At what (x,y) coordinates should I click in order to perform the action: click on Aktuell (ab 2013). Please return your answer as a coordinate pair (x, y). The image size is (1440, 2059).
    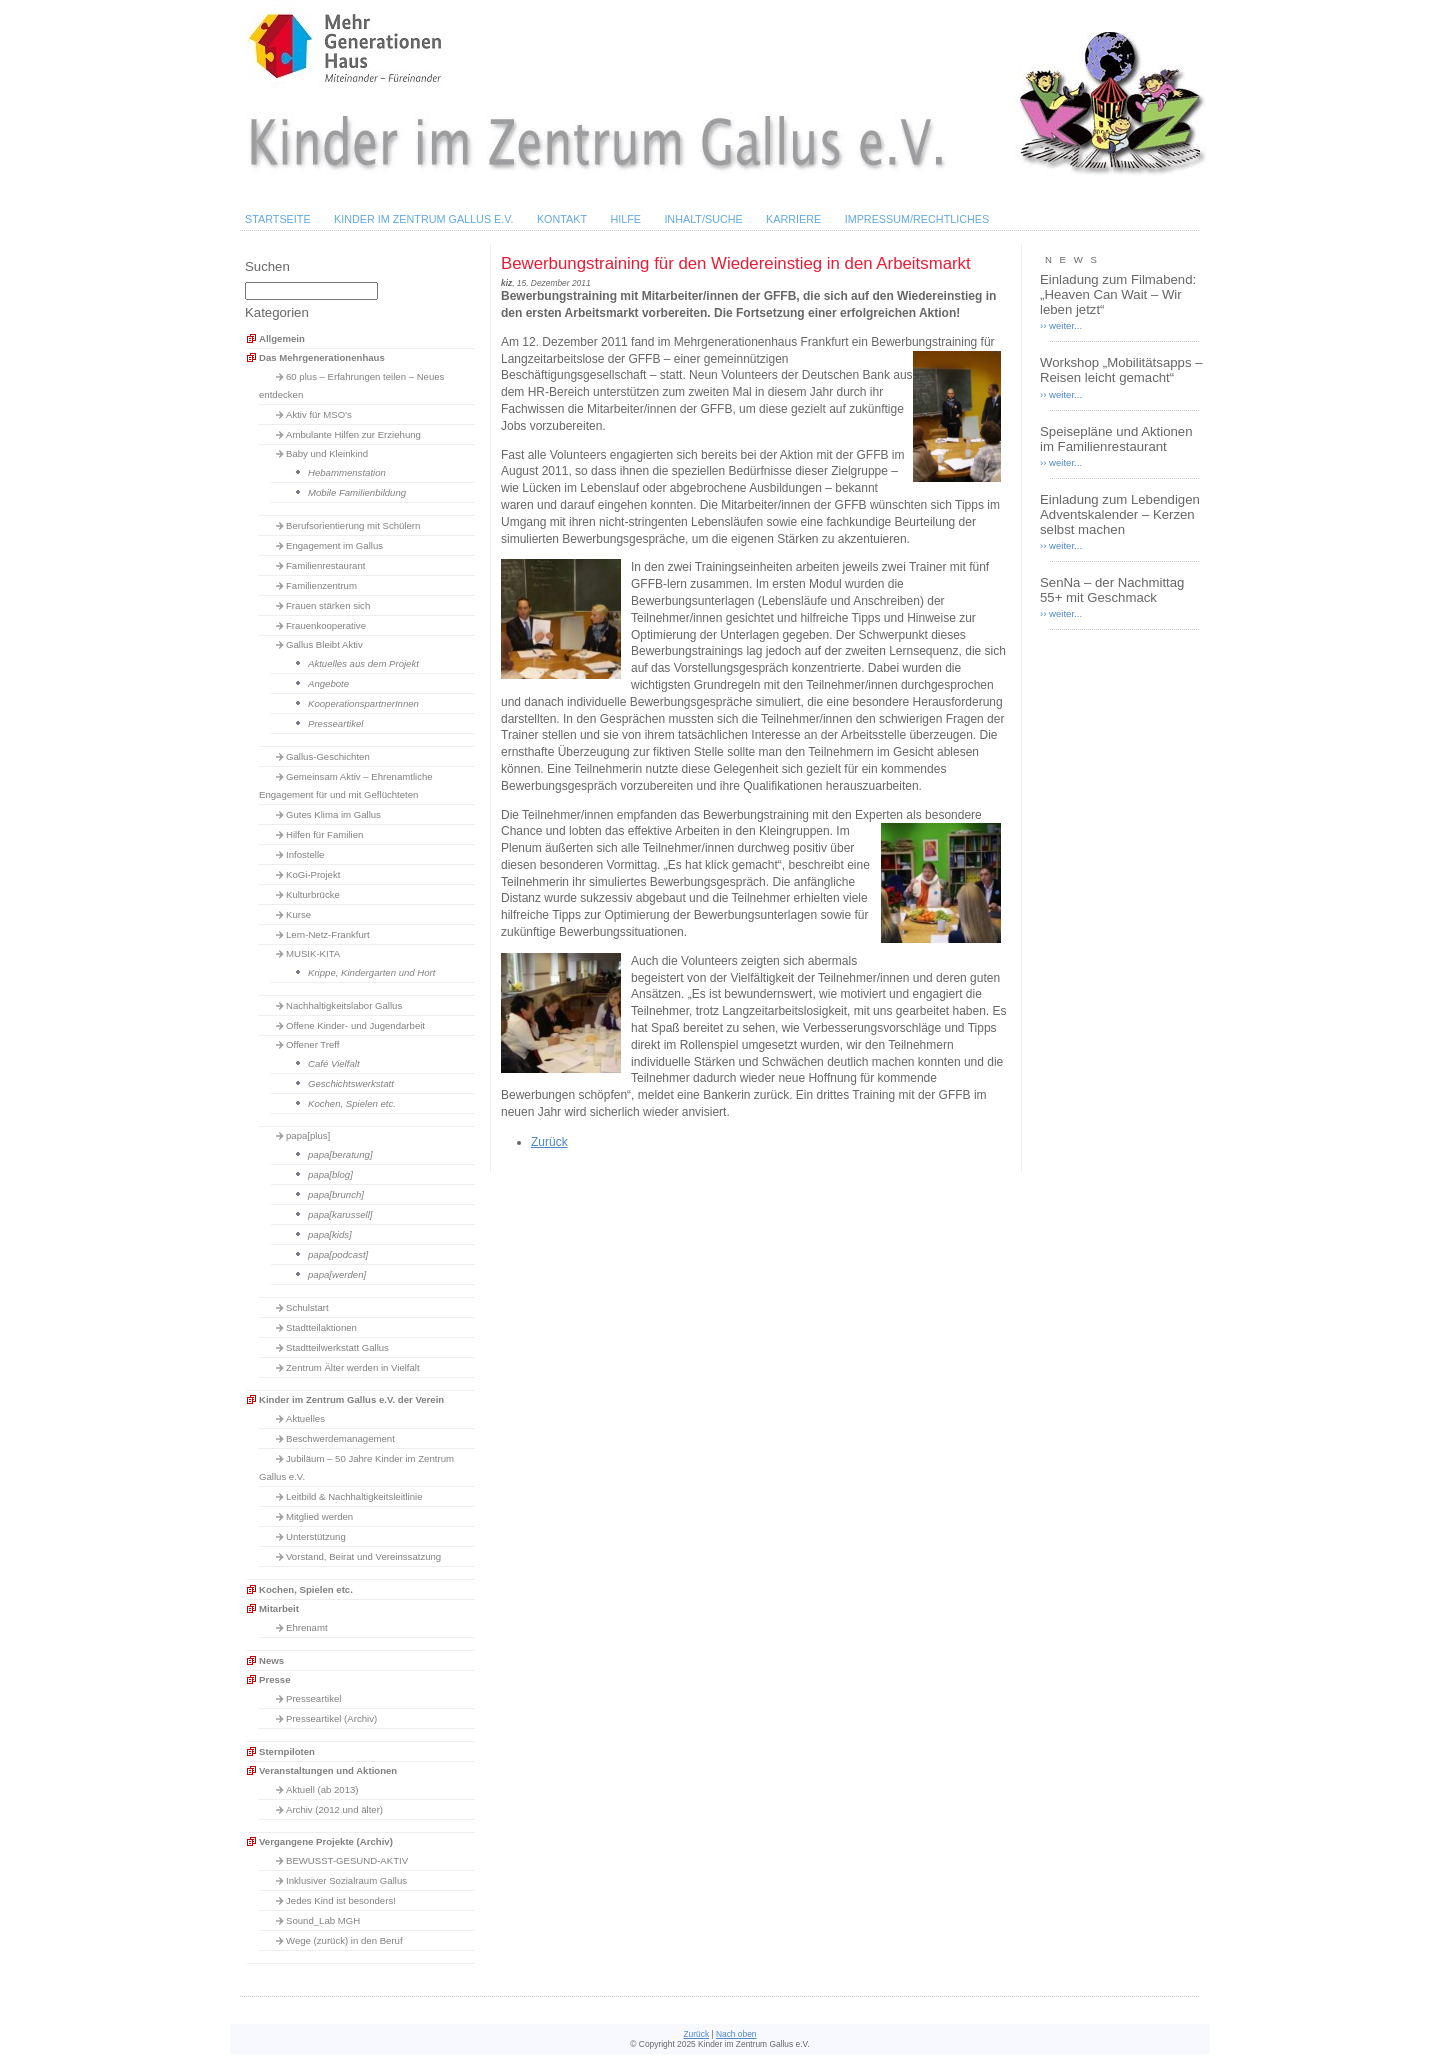
    Looking at the image, I should click on (322, 1789).